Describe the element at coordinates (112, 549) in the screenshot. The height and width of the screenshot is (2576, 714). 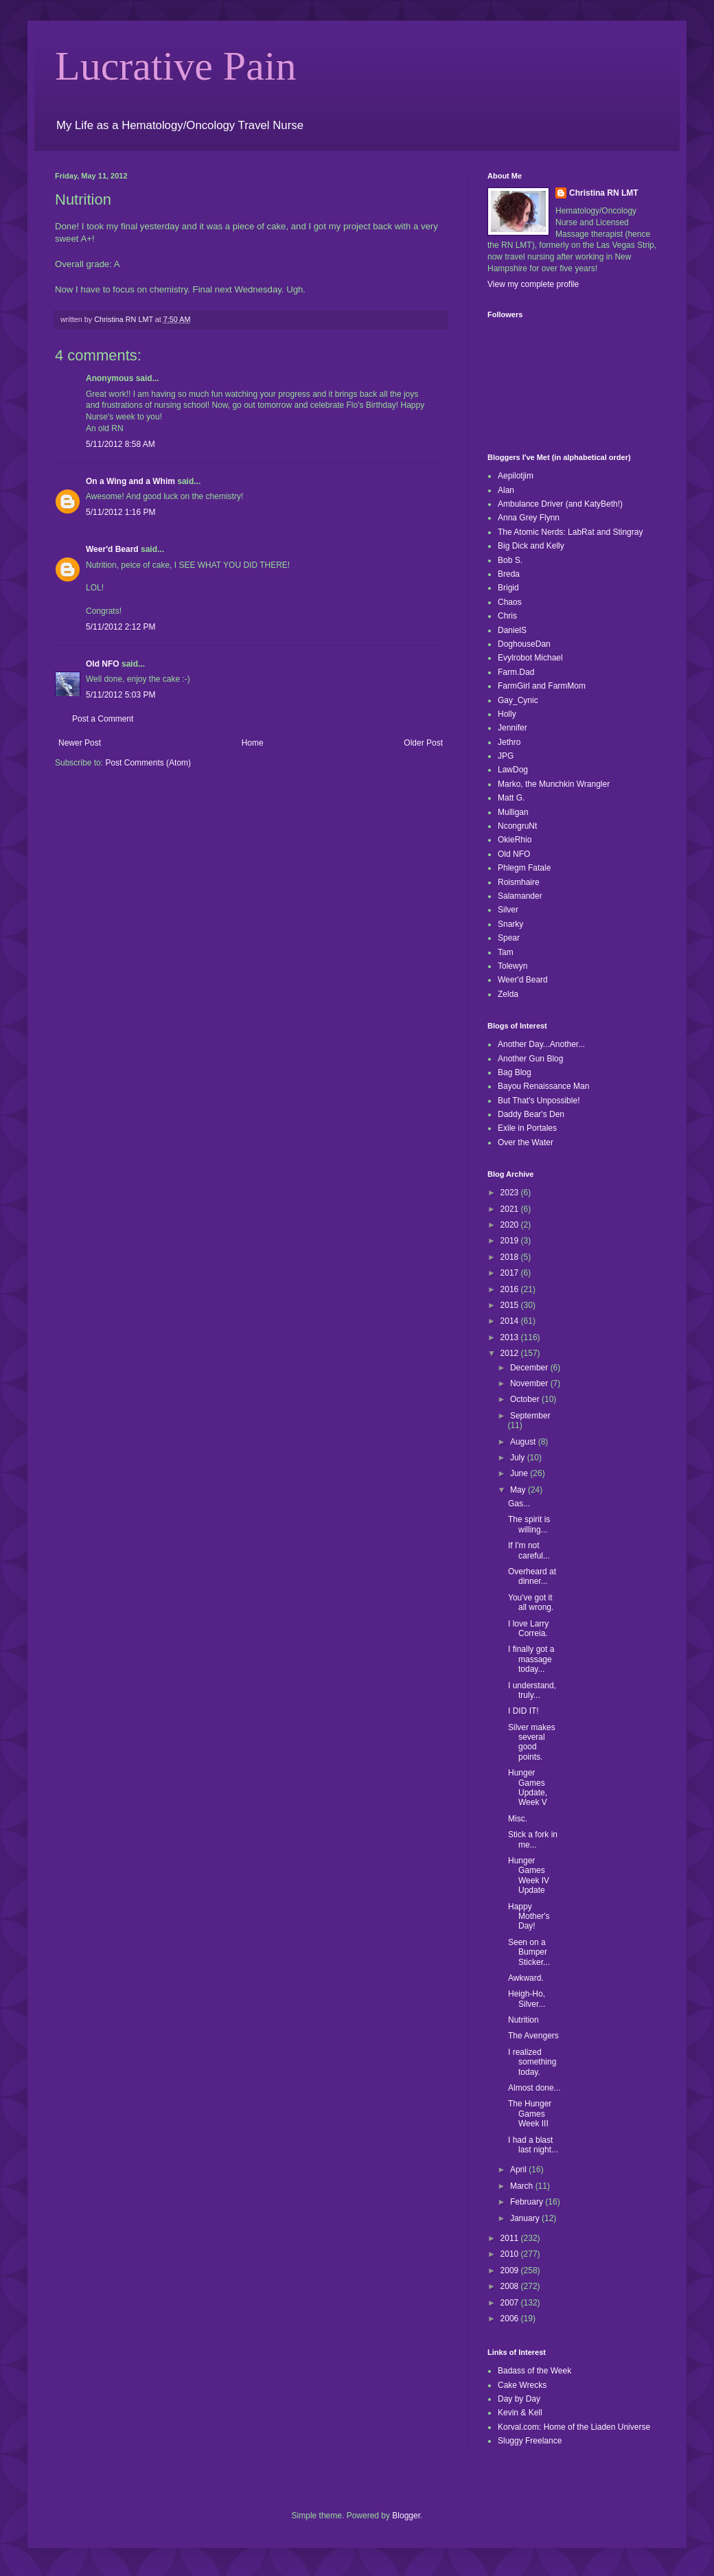
I see `Weer'd Beard` at that location.